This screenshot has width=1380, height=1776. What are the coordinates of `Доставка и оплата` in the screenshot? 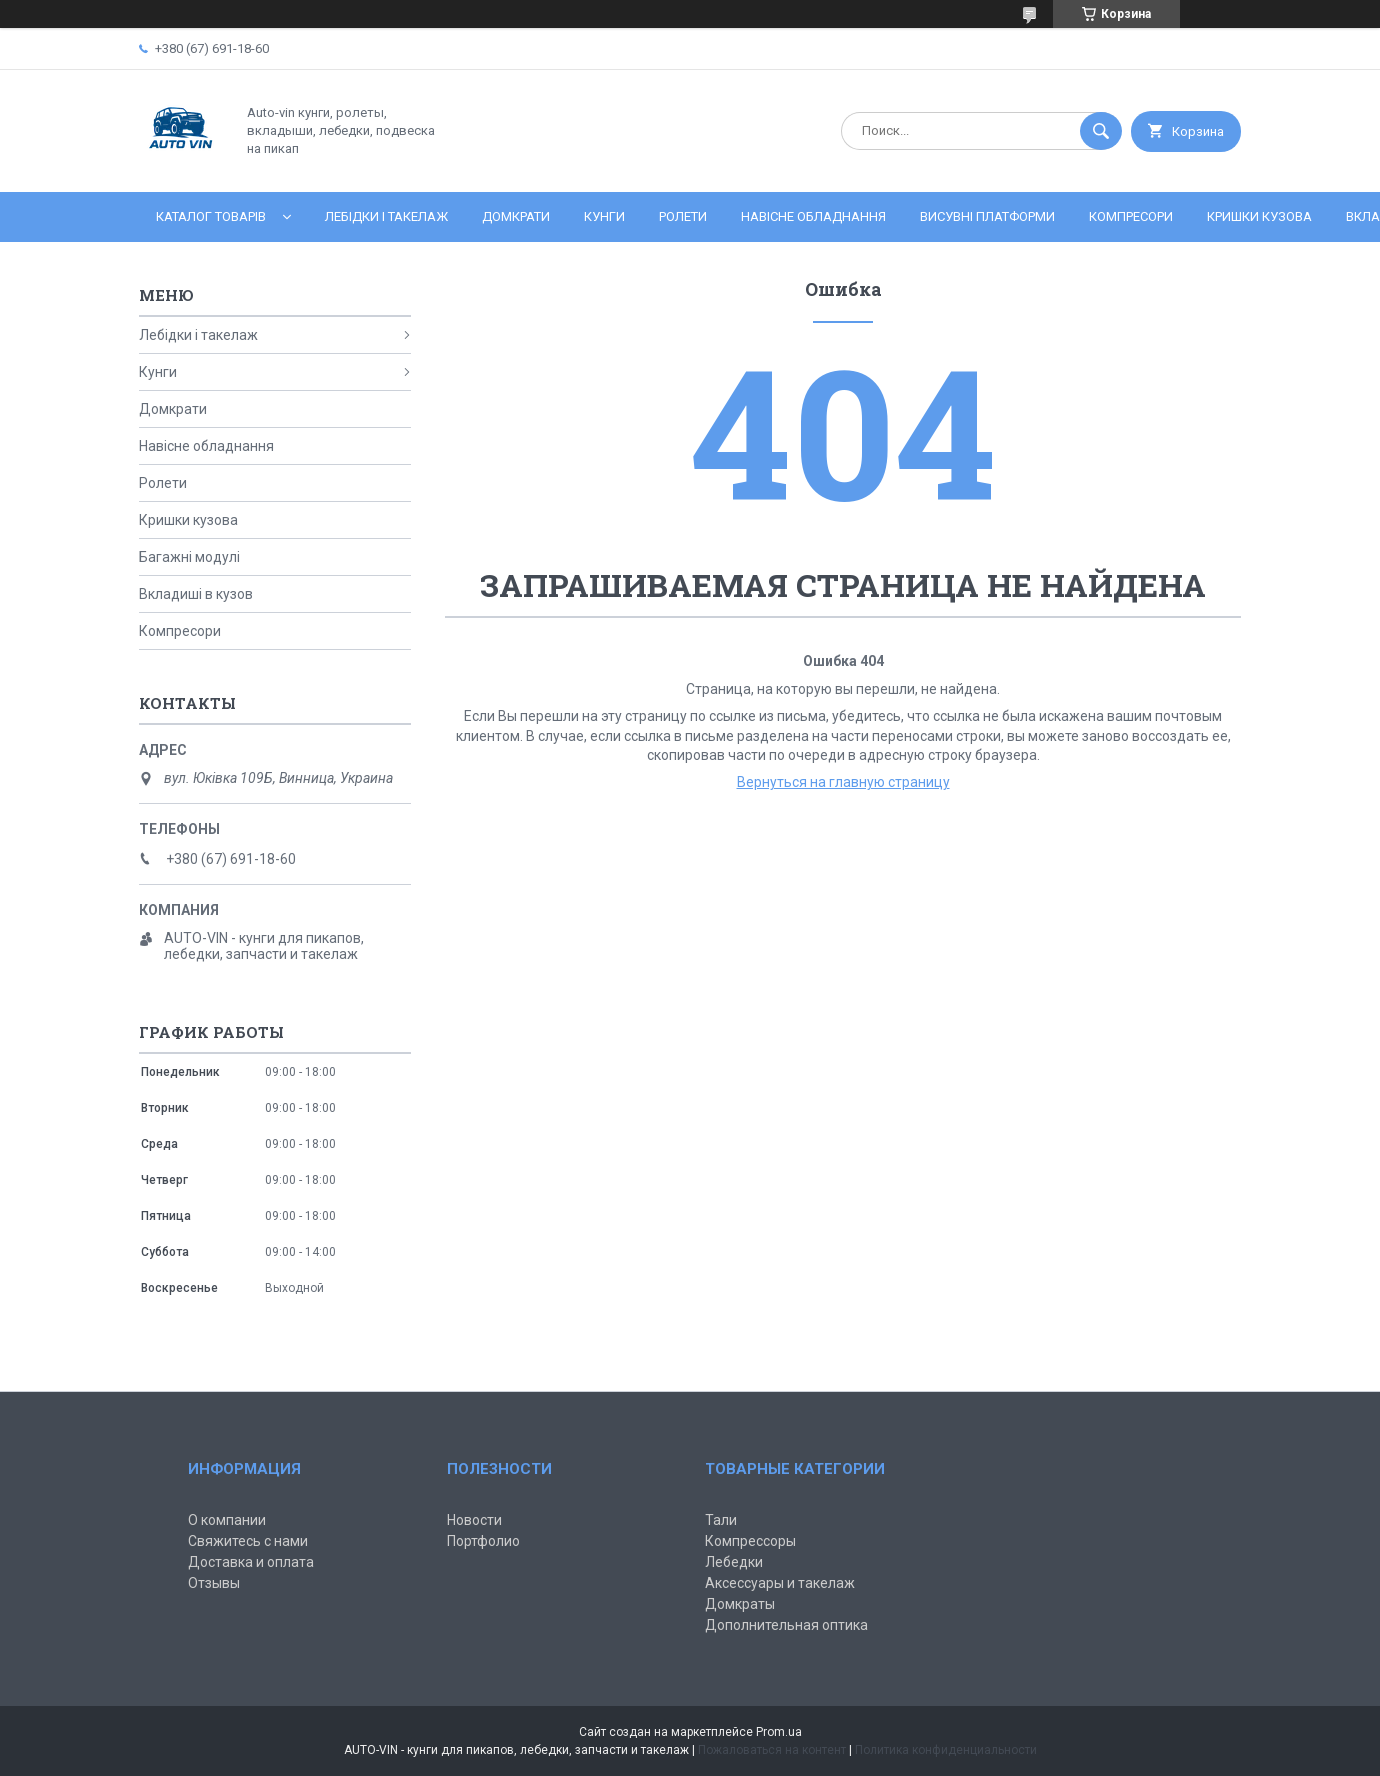 It's located at (251, 1562).